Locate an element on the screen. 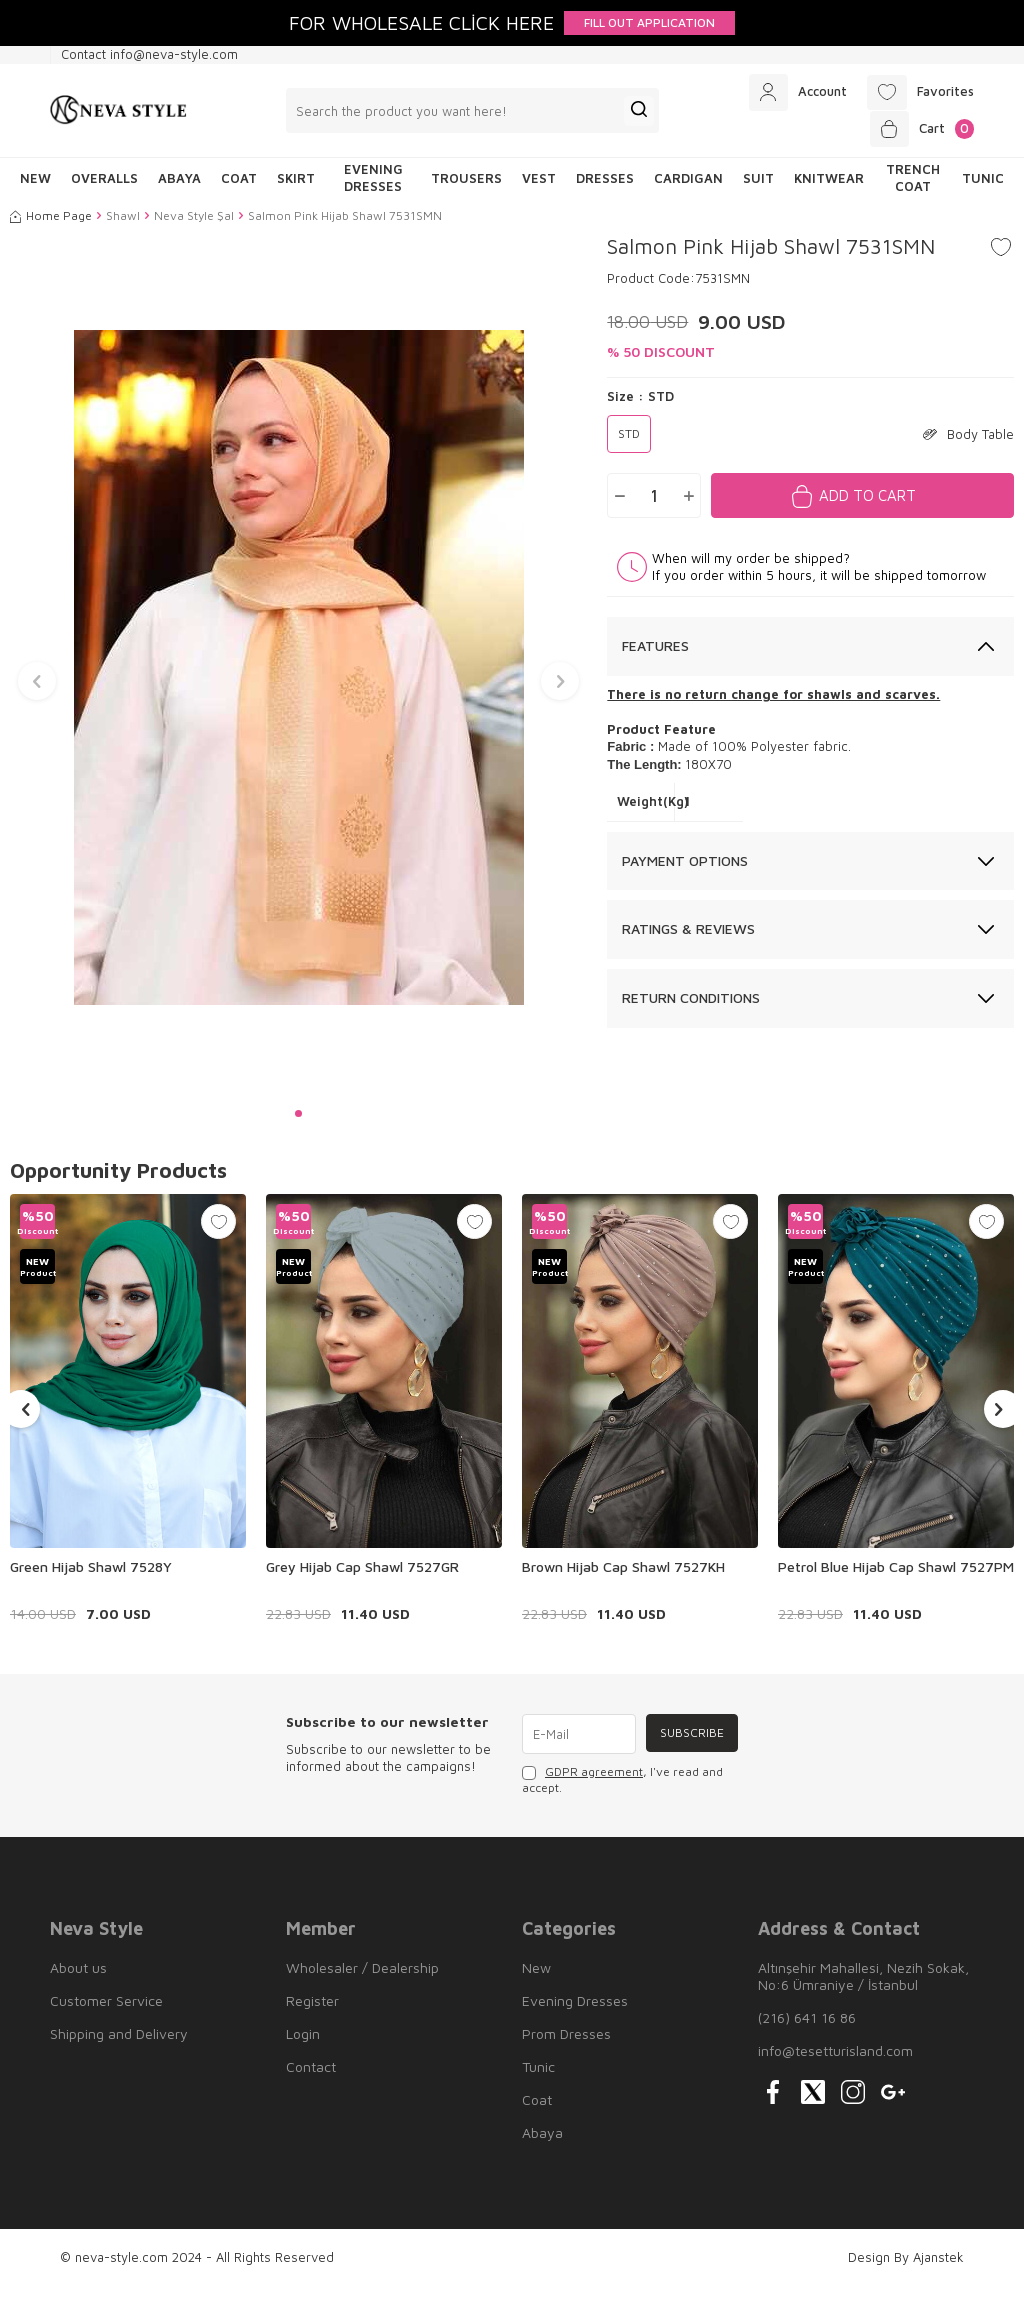 This screenshot has width=1024, height=2298. info@tesetturisland.com is located at coordinates (835, 2061).